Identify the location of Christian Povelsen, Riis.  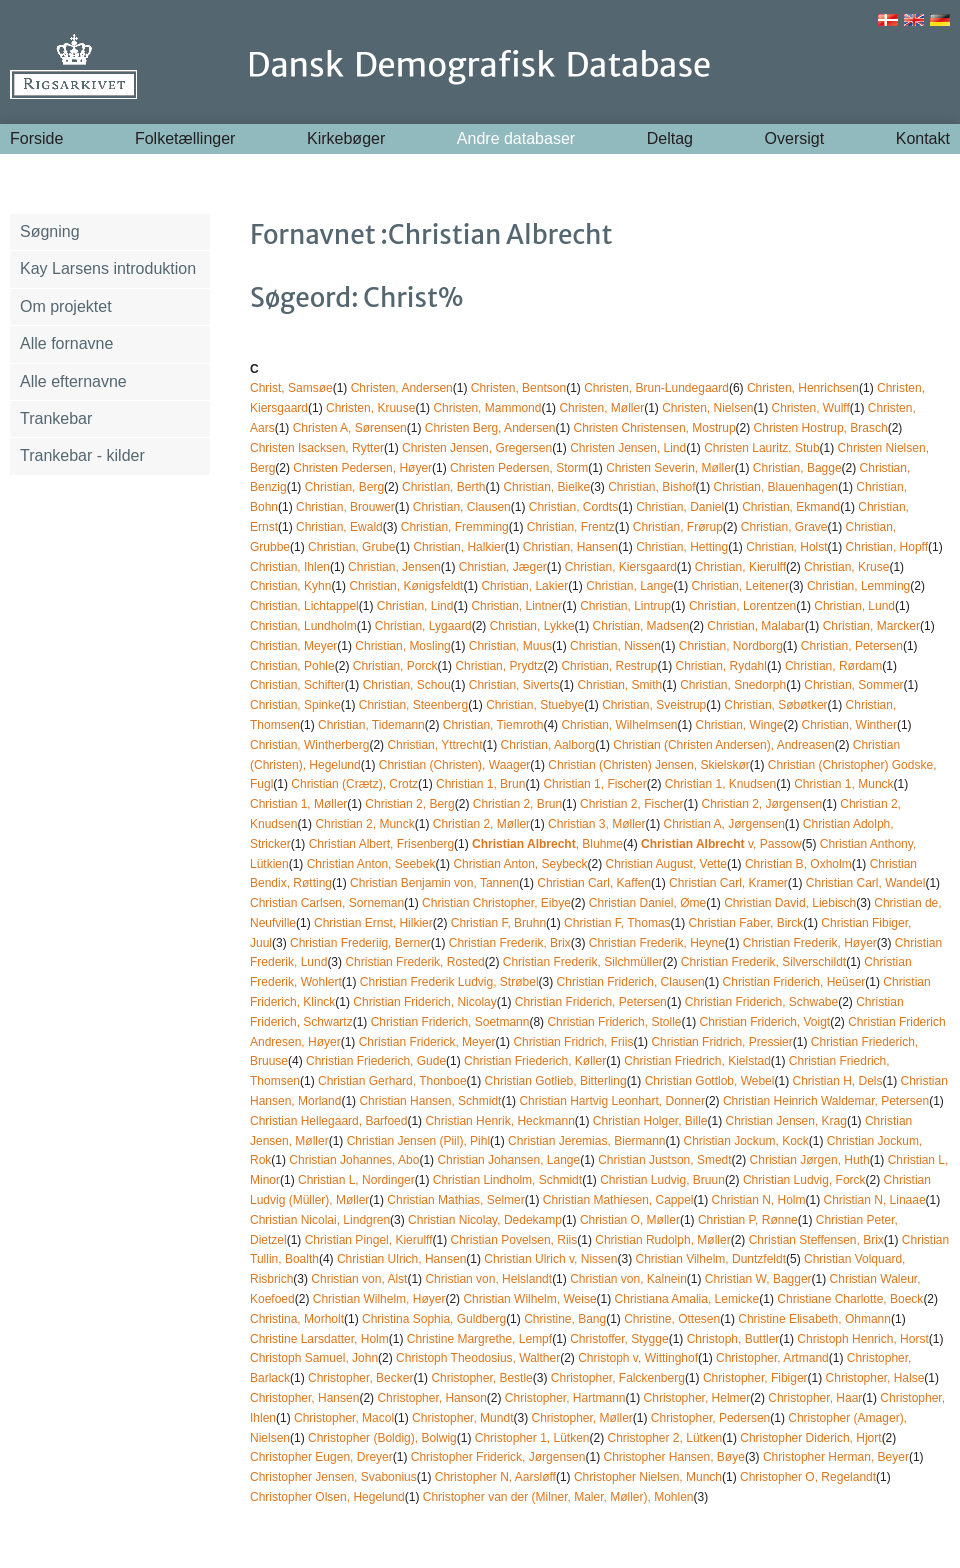
(514, 1240).